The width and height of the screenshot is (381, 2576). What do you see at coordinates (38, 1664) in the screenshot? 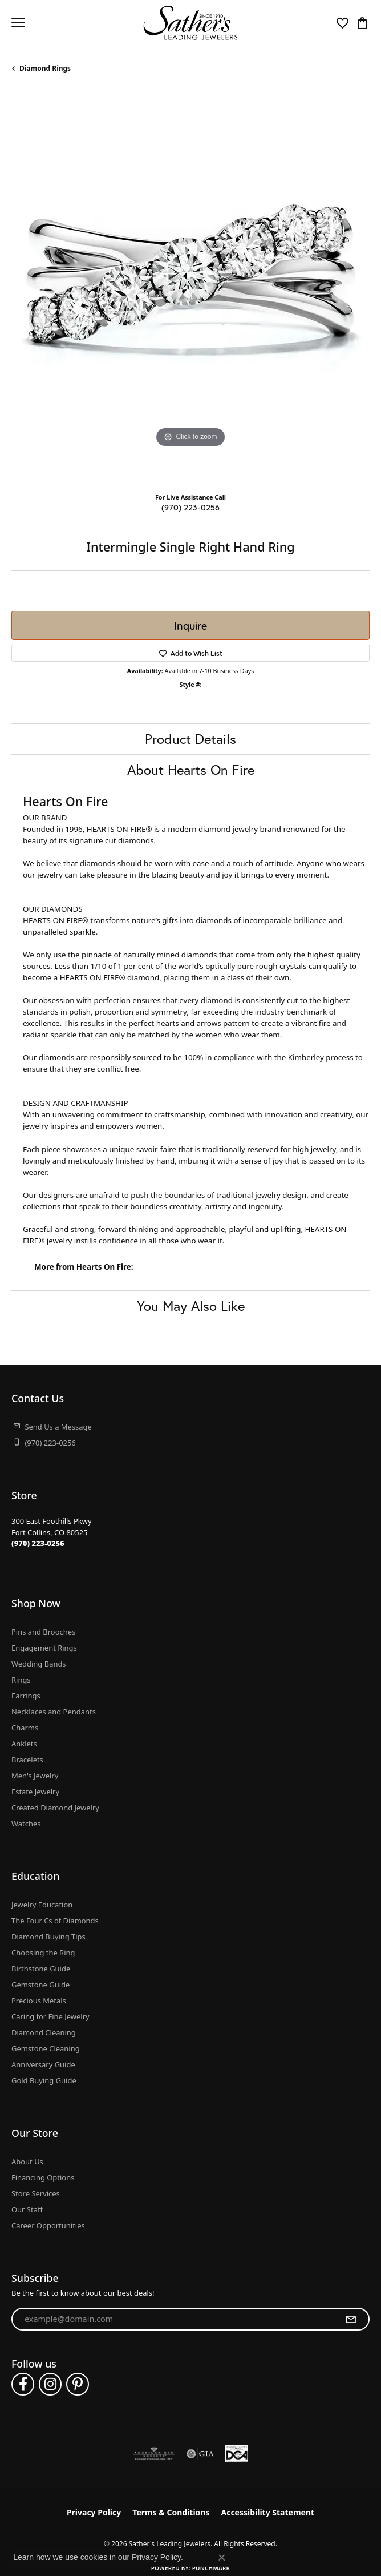
I see `Wedding Bands [menuitem]` at bounding box center [38, 1664].